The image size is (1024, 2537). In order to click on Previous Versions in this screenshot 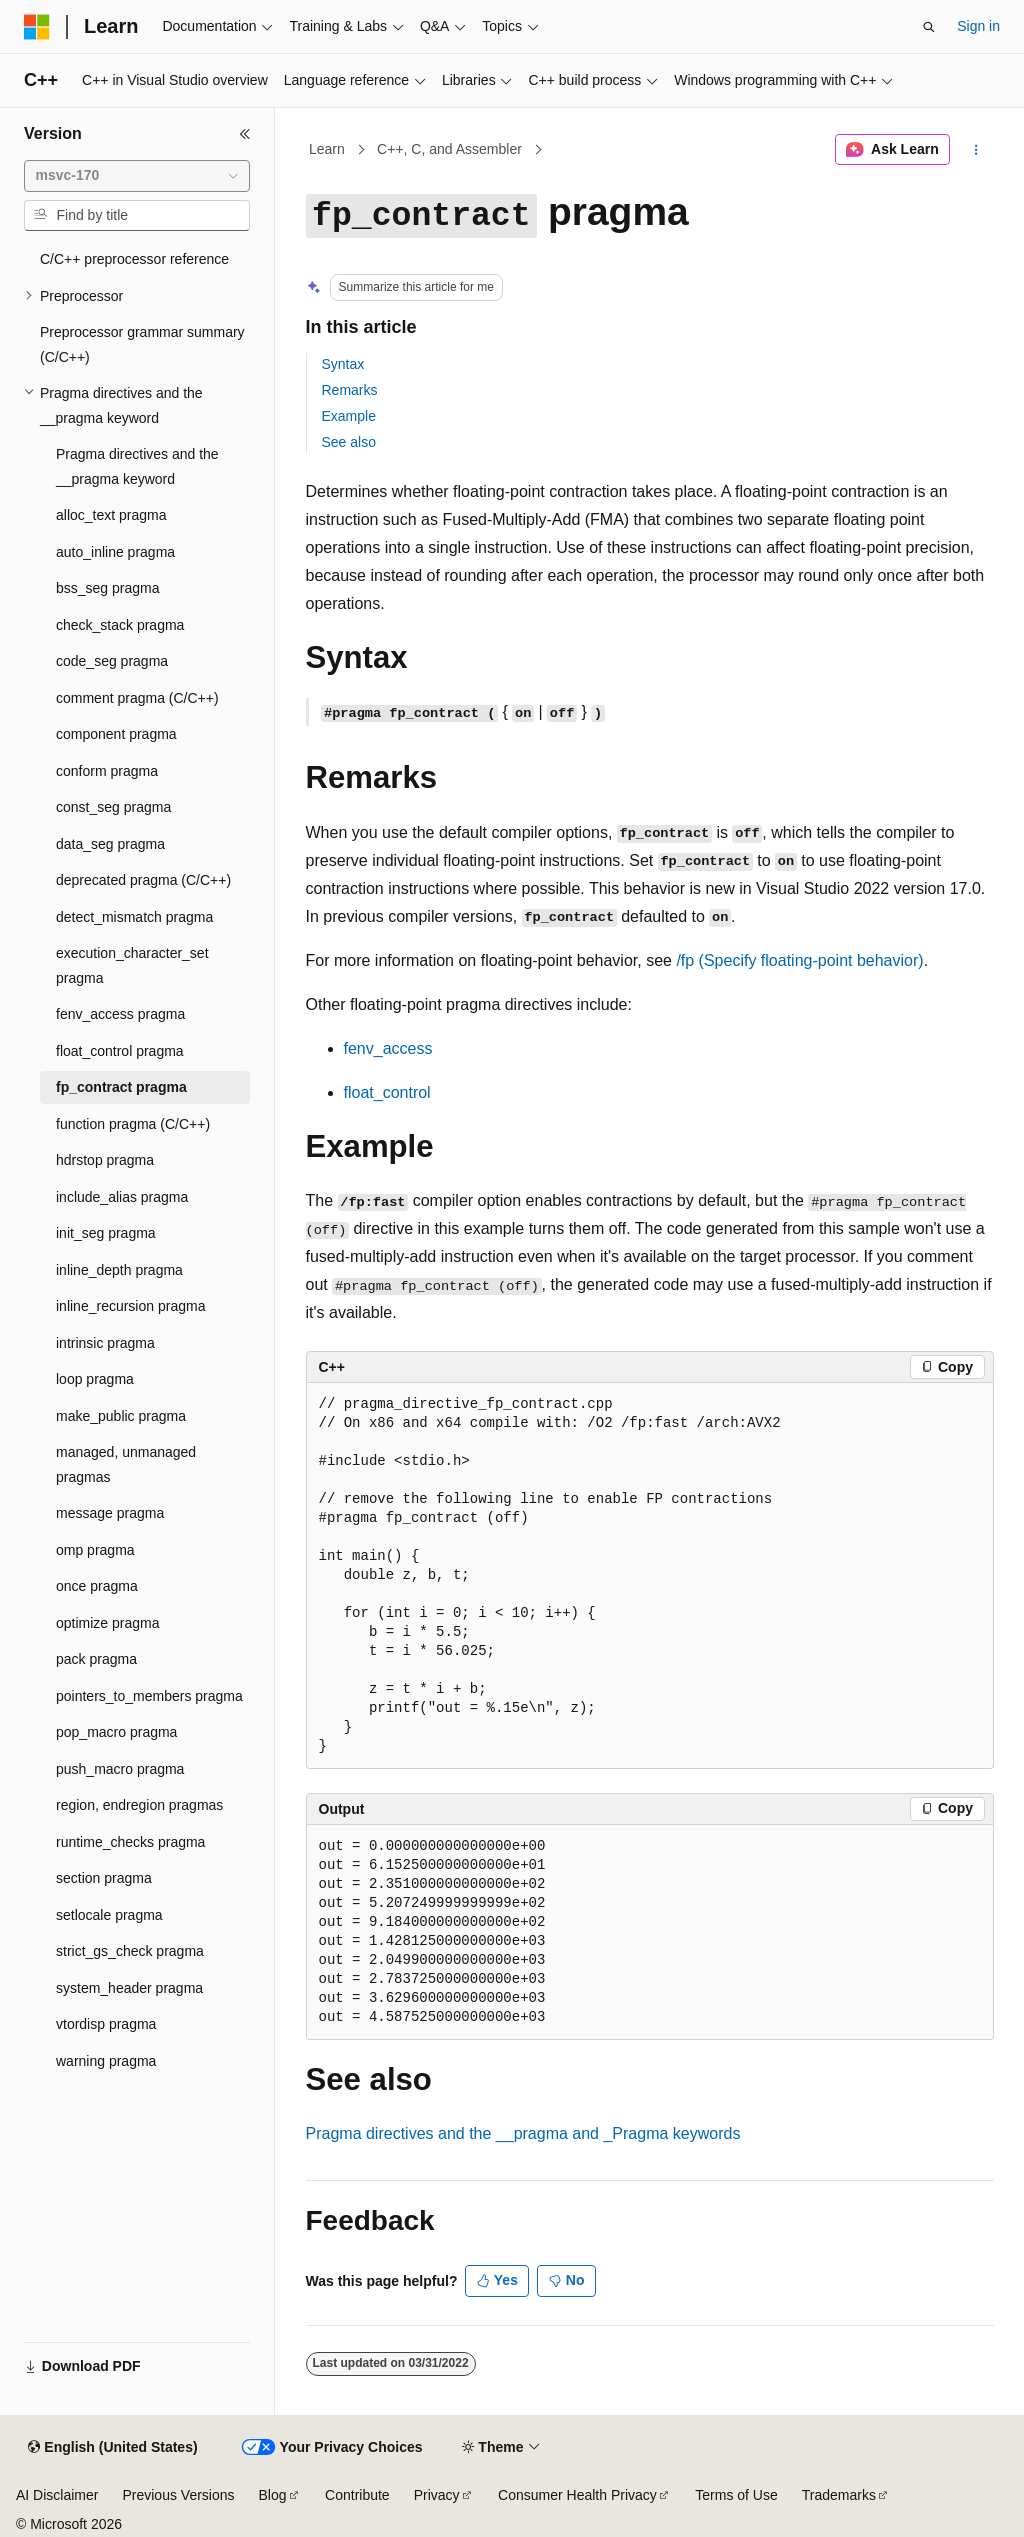, I will do `click(178, 2495)`.